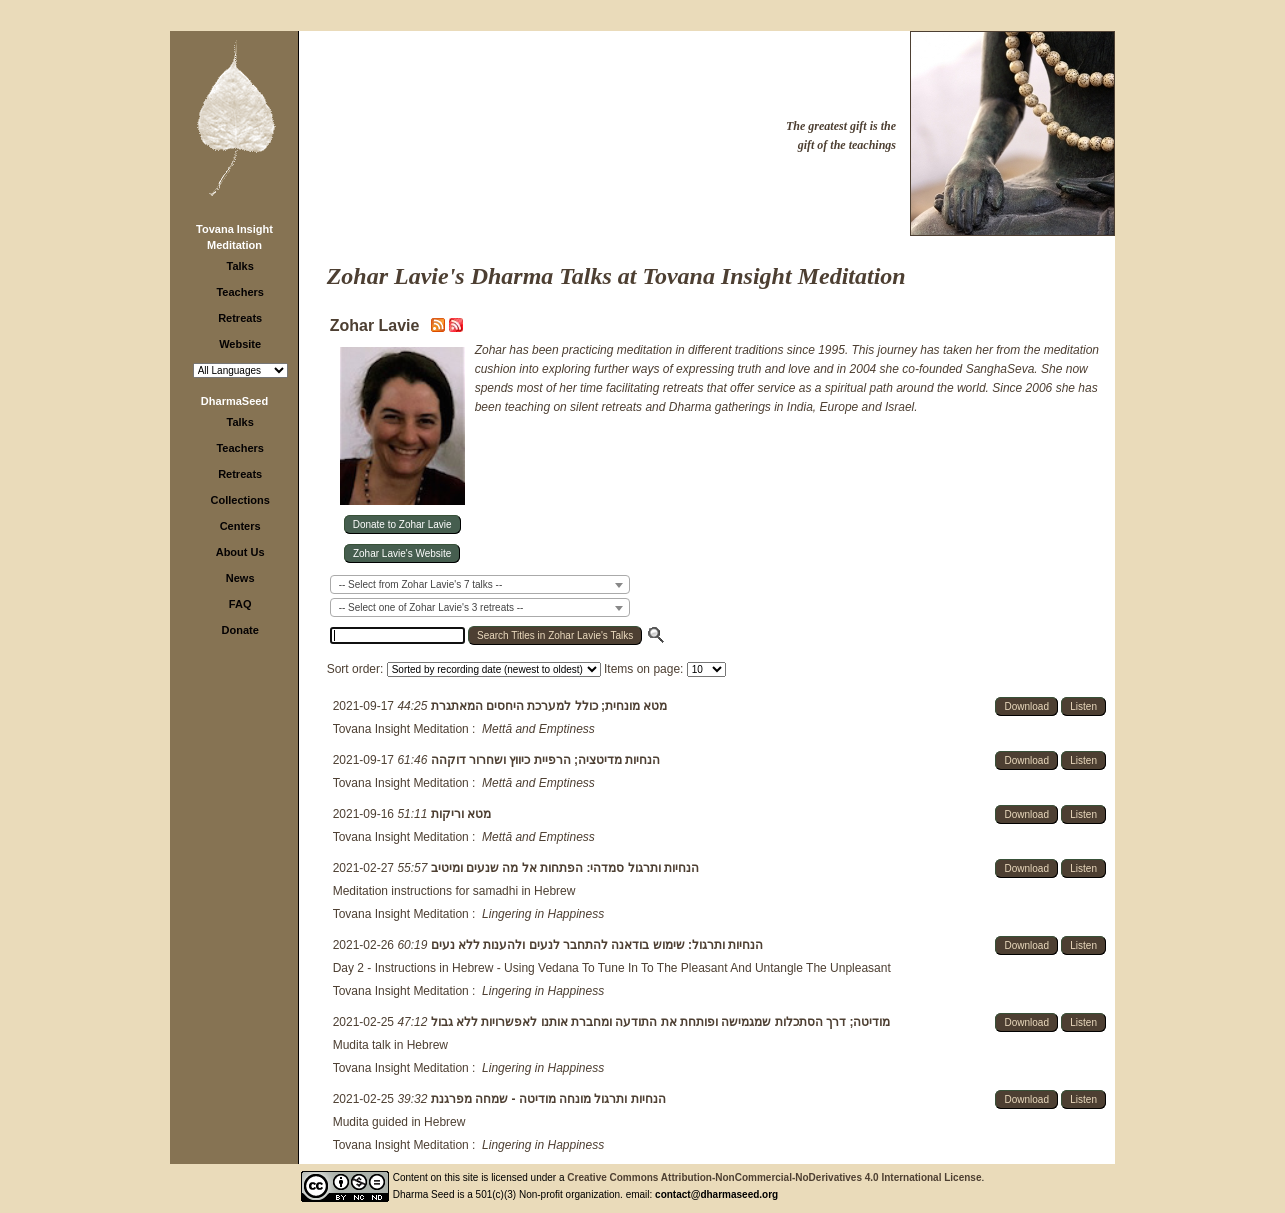  Describe the element at coordinates (480, 584) in the screenshot. I see `[combobox]` at that location.